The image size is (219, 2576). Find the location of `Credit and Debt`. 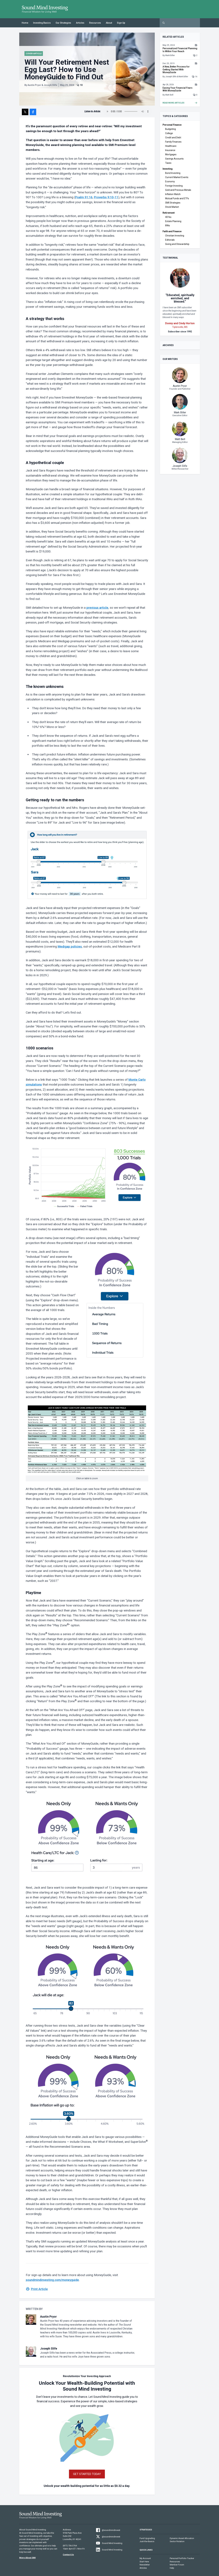

Credit and Debt is located at coordinates (173, 137).